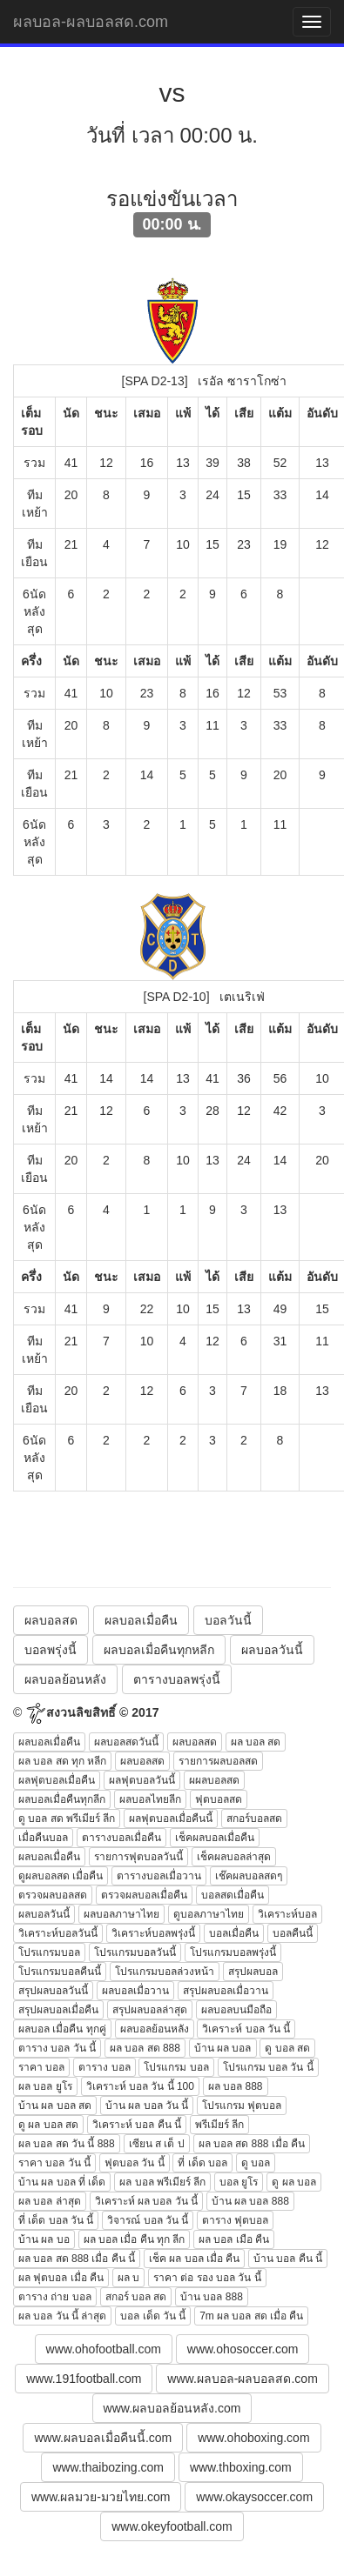 This screenshot has height=2576, width=344. I want to click on ที่ เด็ด บอล, so click(202, 2163).